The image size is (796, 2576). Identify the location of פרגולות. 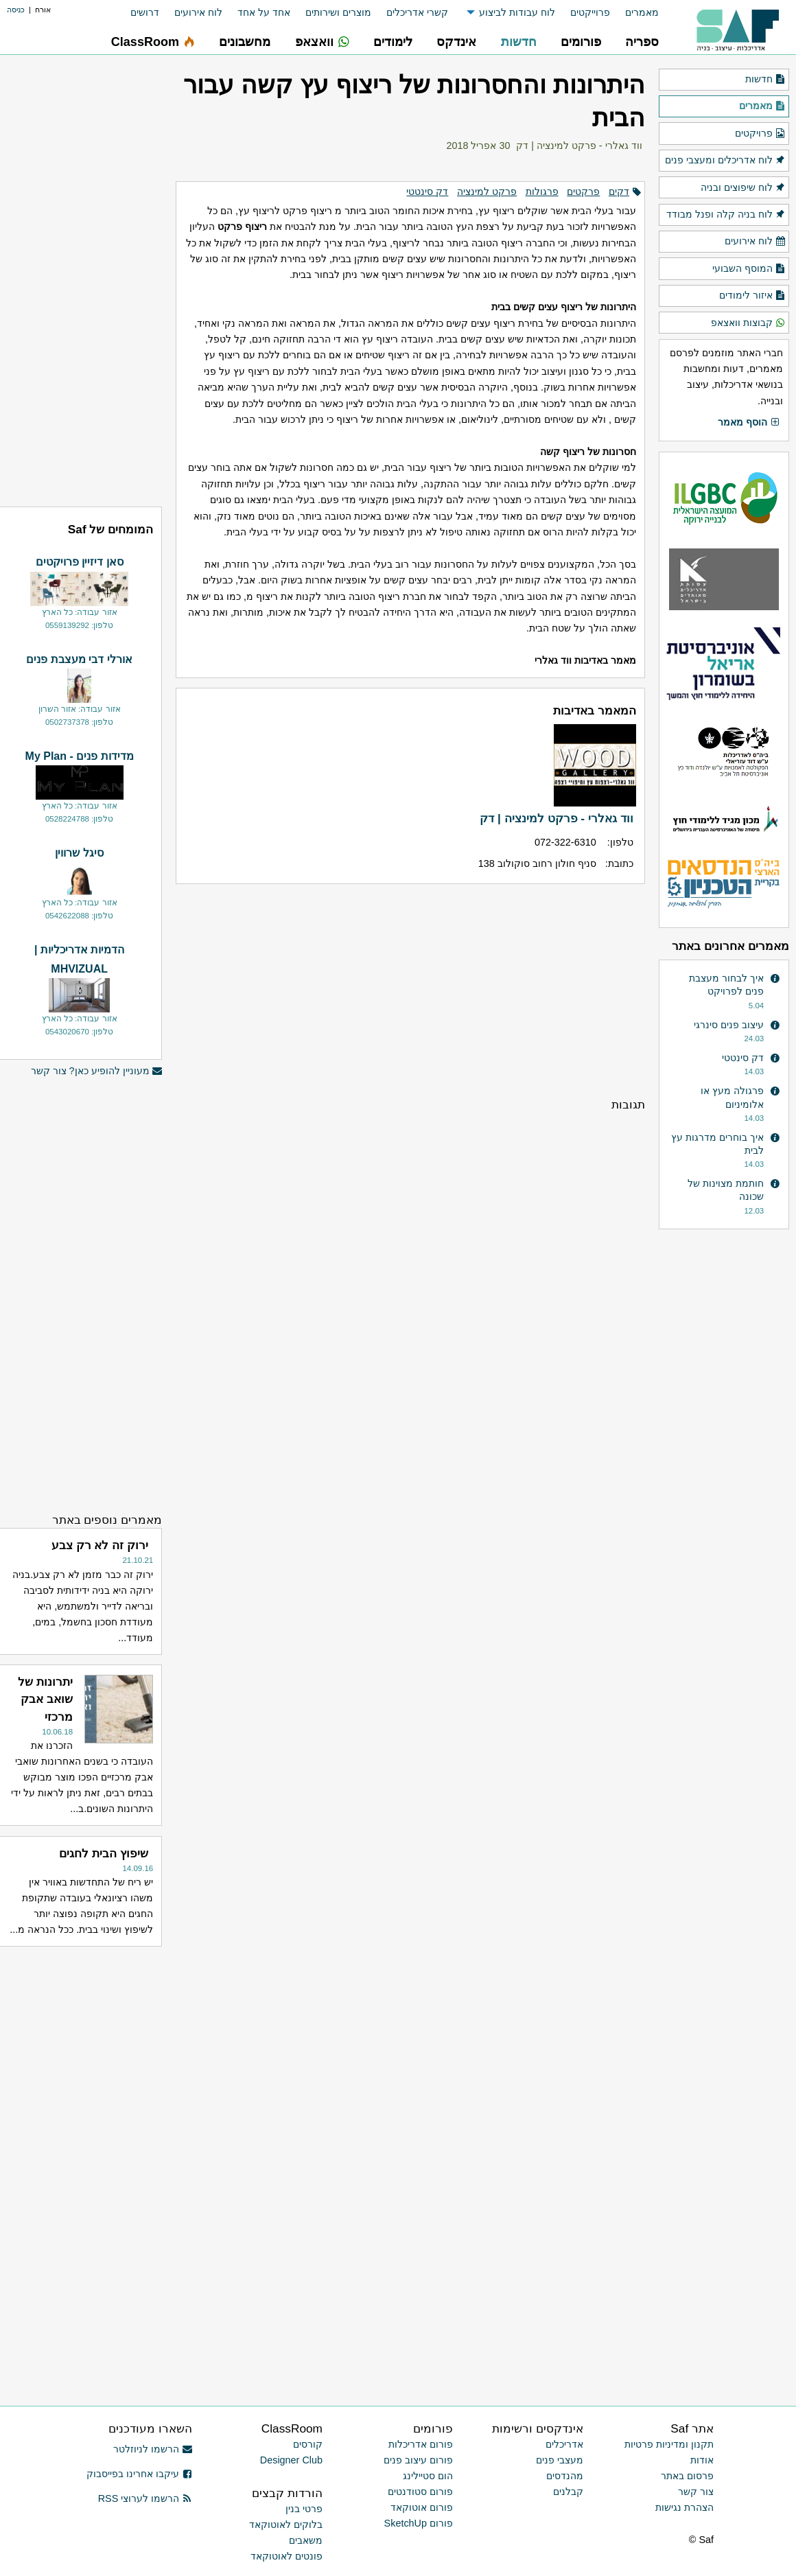
(542, 191).